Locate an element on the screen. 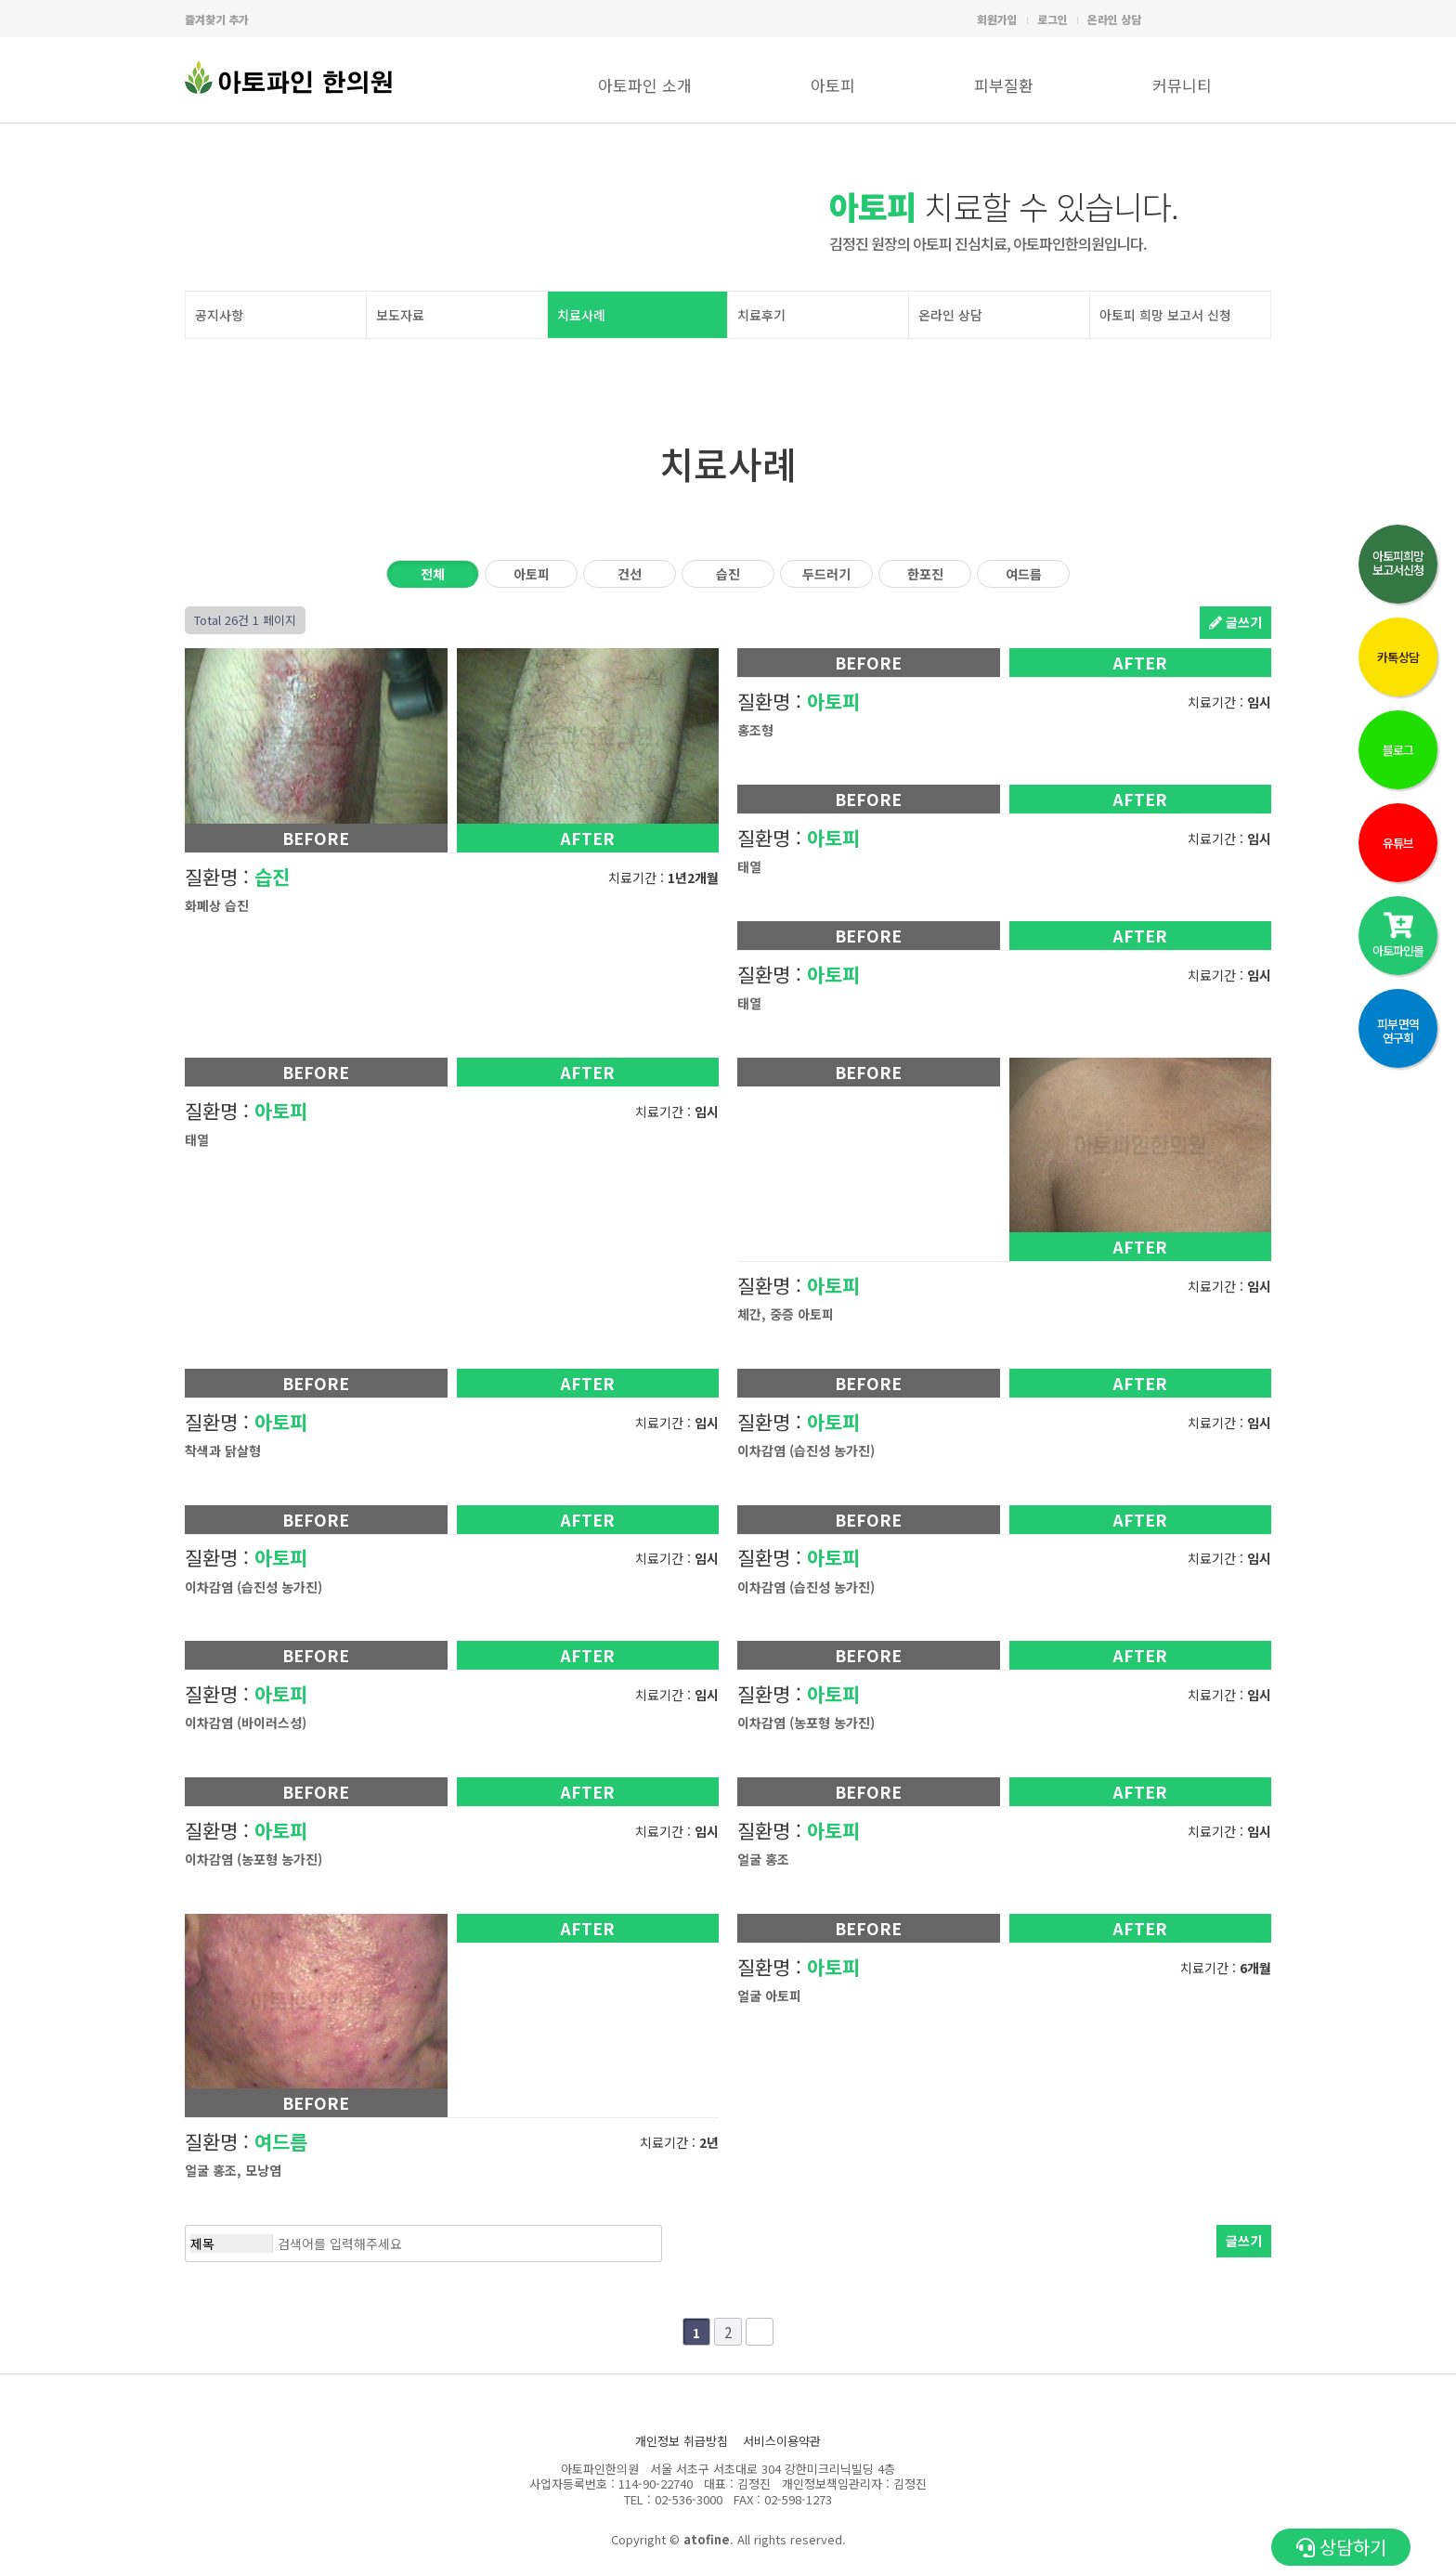  두드러기 is located at coordinates (826, 574).